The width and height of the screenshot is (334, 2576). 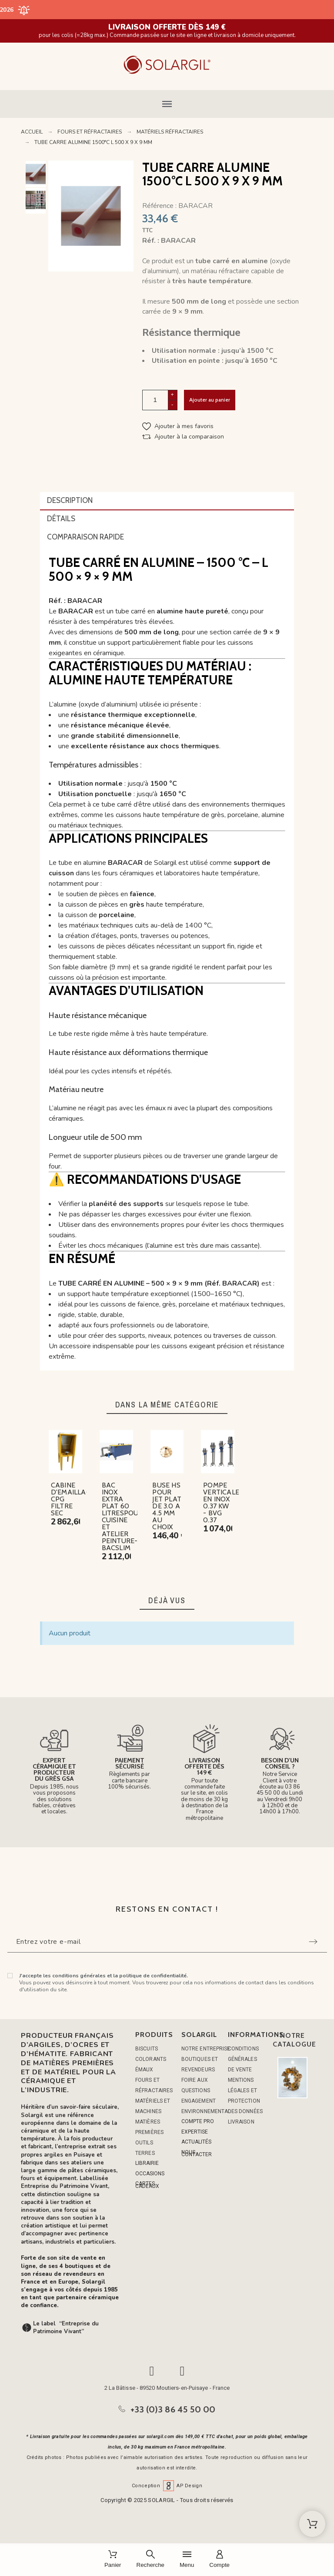 What do you see at coordinates (150, 2559) in the screenshot?
I see `[Recherche]` at bounding box center [150, 2559].